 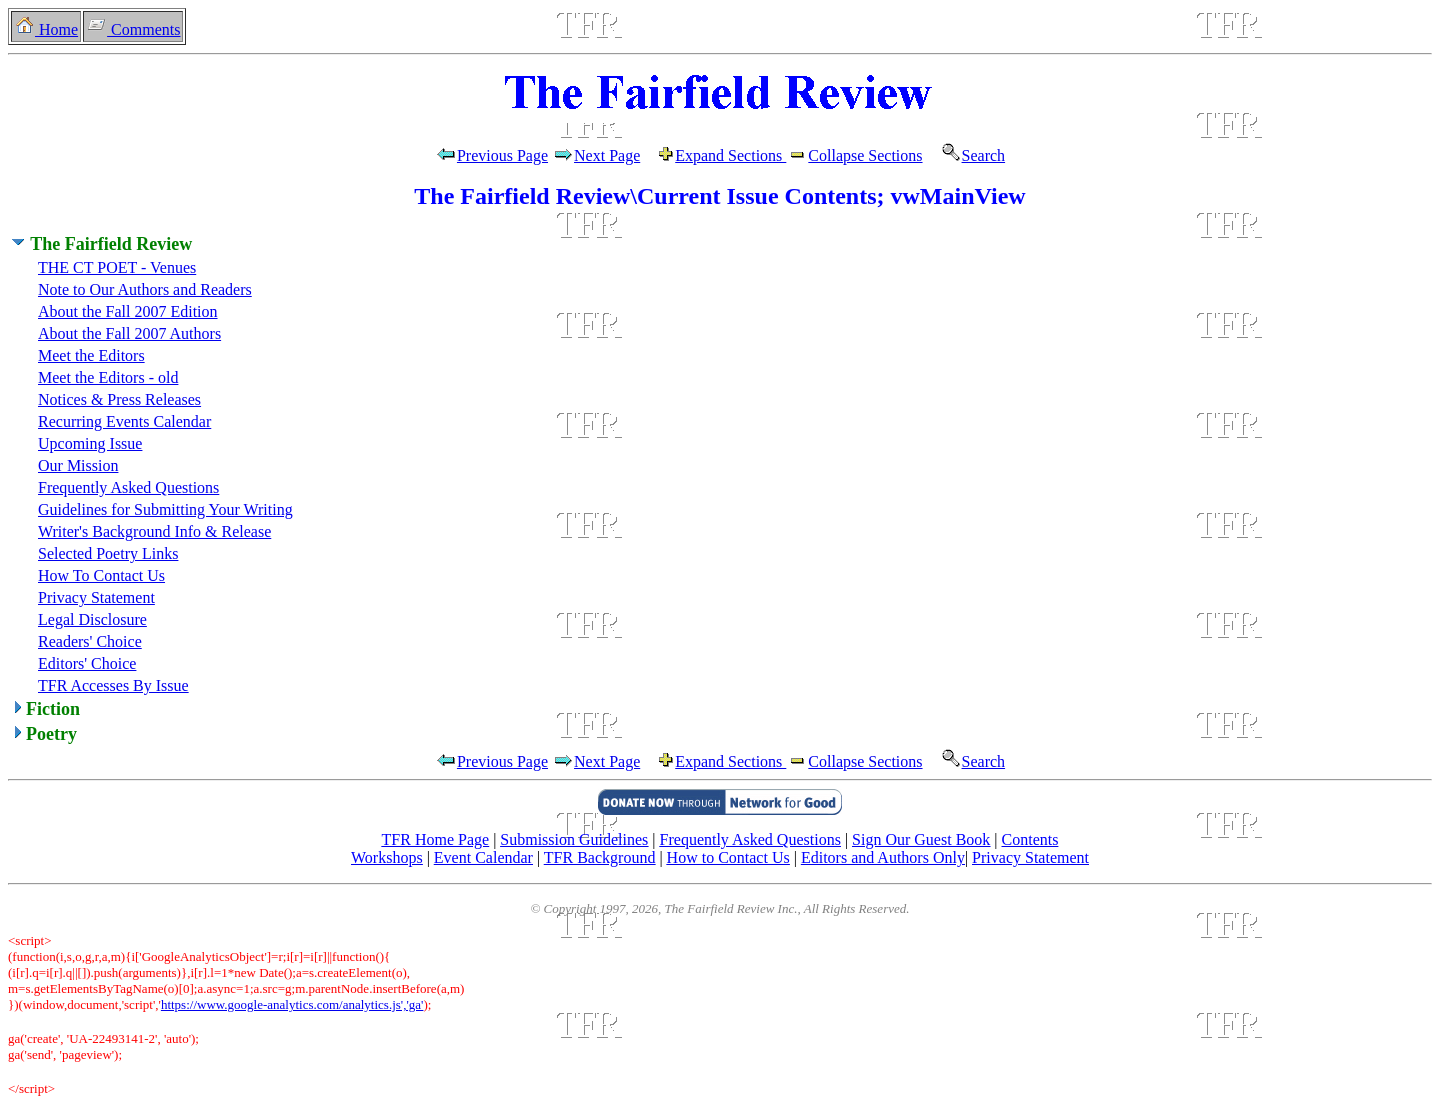 I want to click on Meet the Editors - old, so click(x=108, y=377).